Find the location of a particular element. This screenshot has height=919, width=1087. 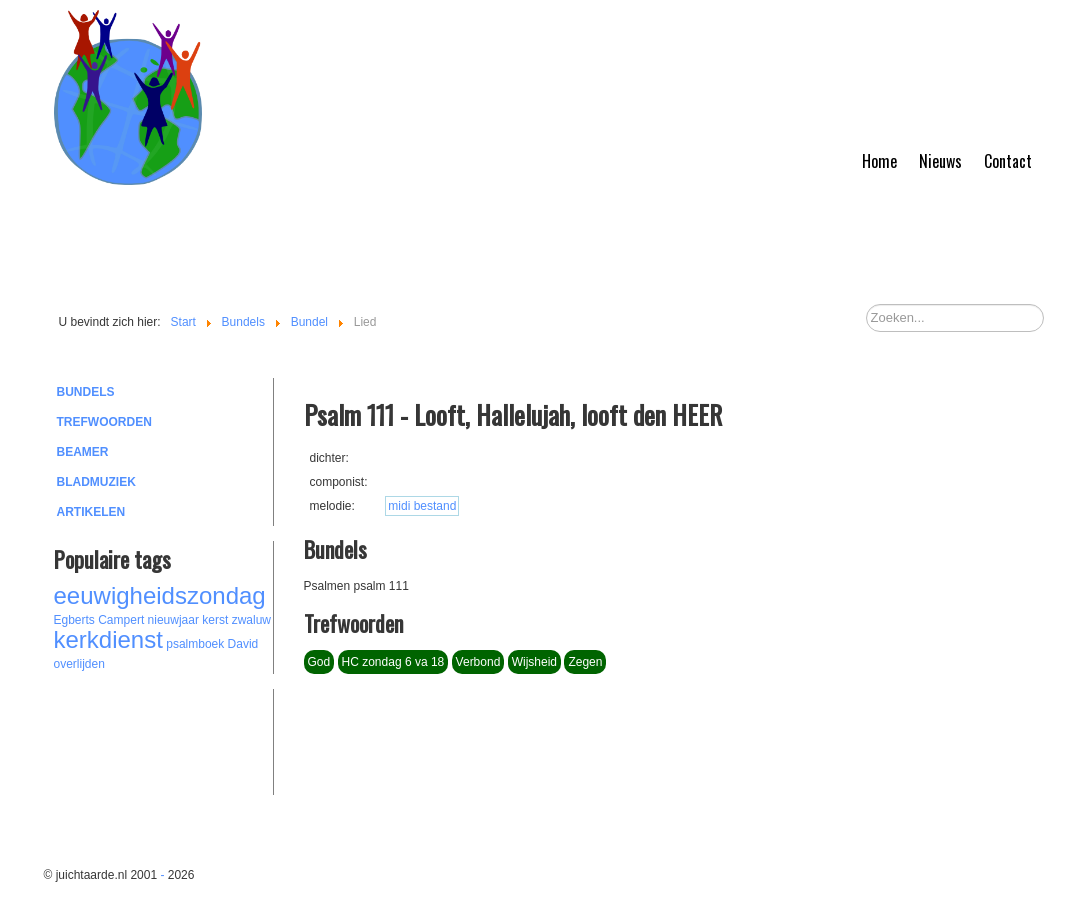

[Advertisement] is located at coordinates (164, 739).